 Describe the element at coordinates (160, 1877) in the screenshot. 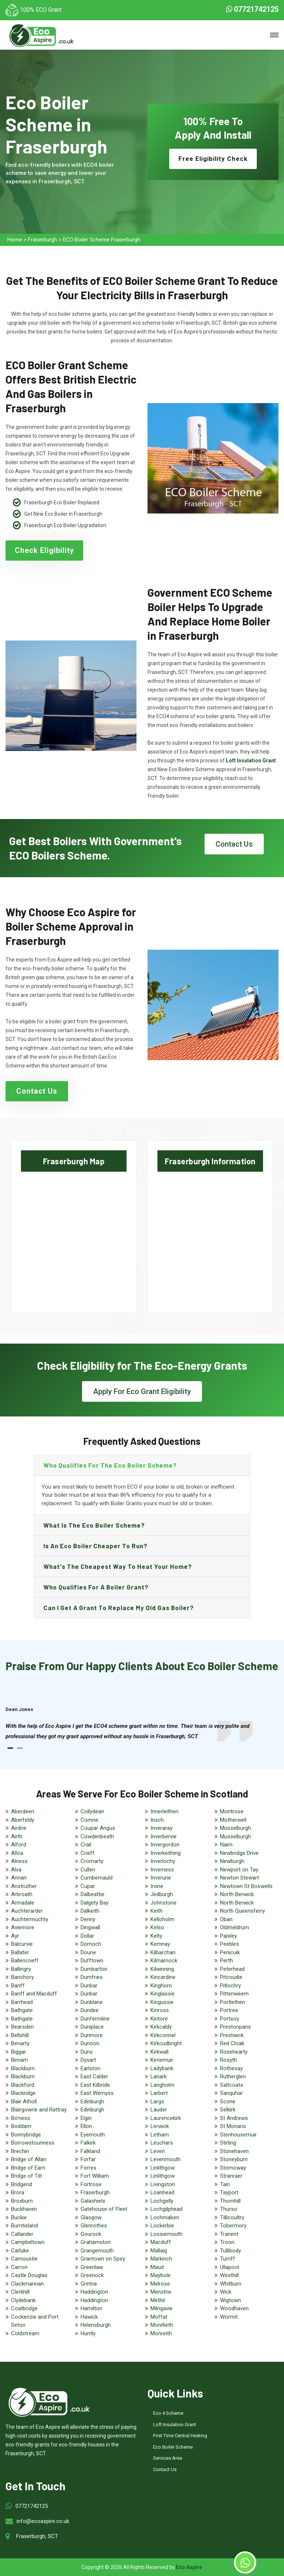

I see `Inverurie` at that location.